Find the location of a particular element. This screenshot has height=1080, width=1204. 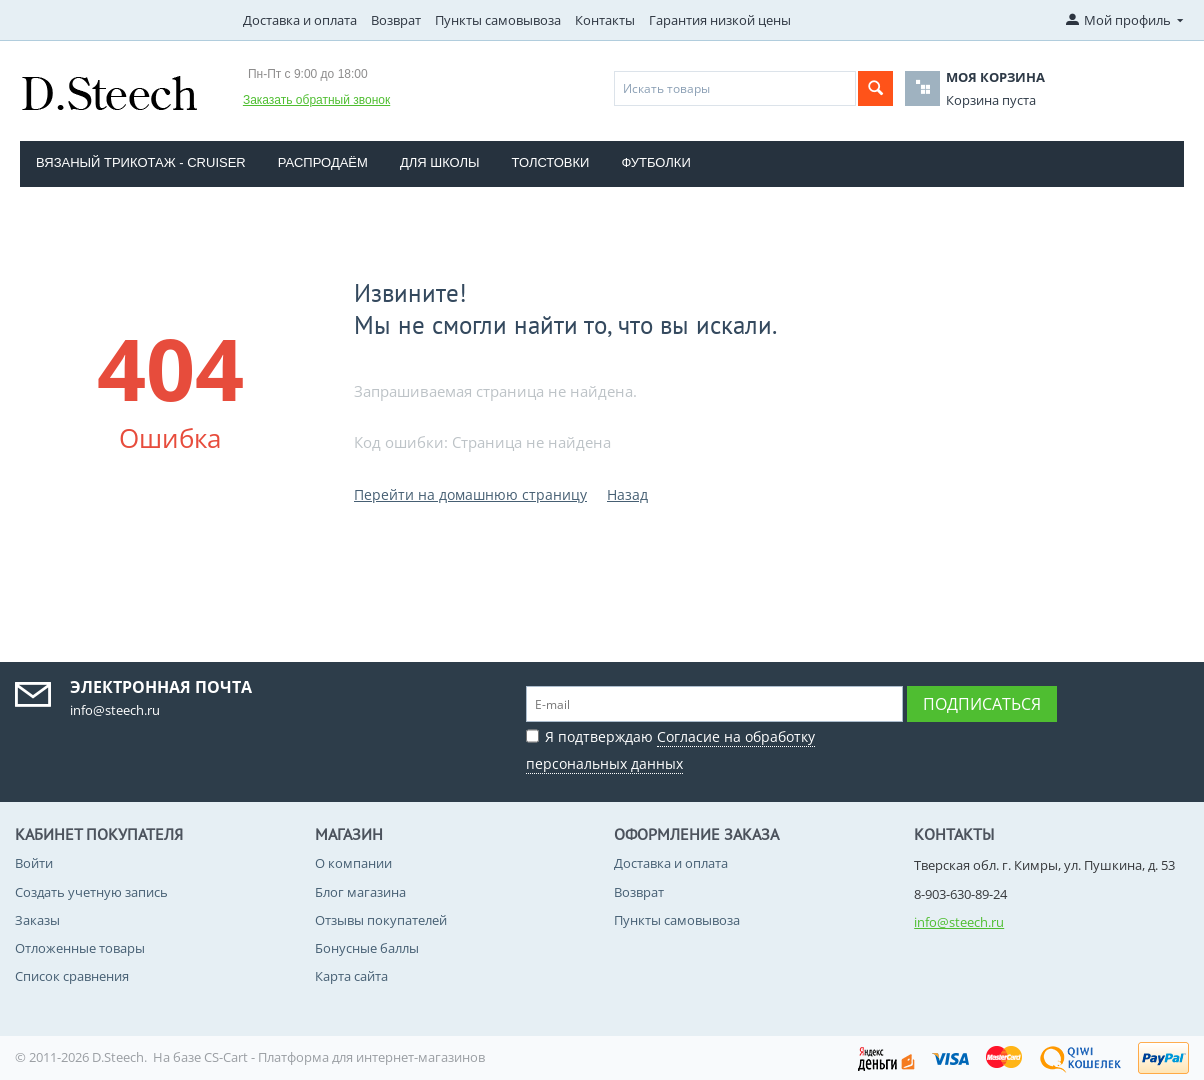

Бонусные баллы is located at coordinates (367, 948).